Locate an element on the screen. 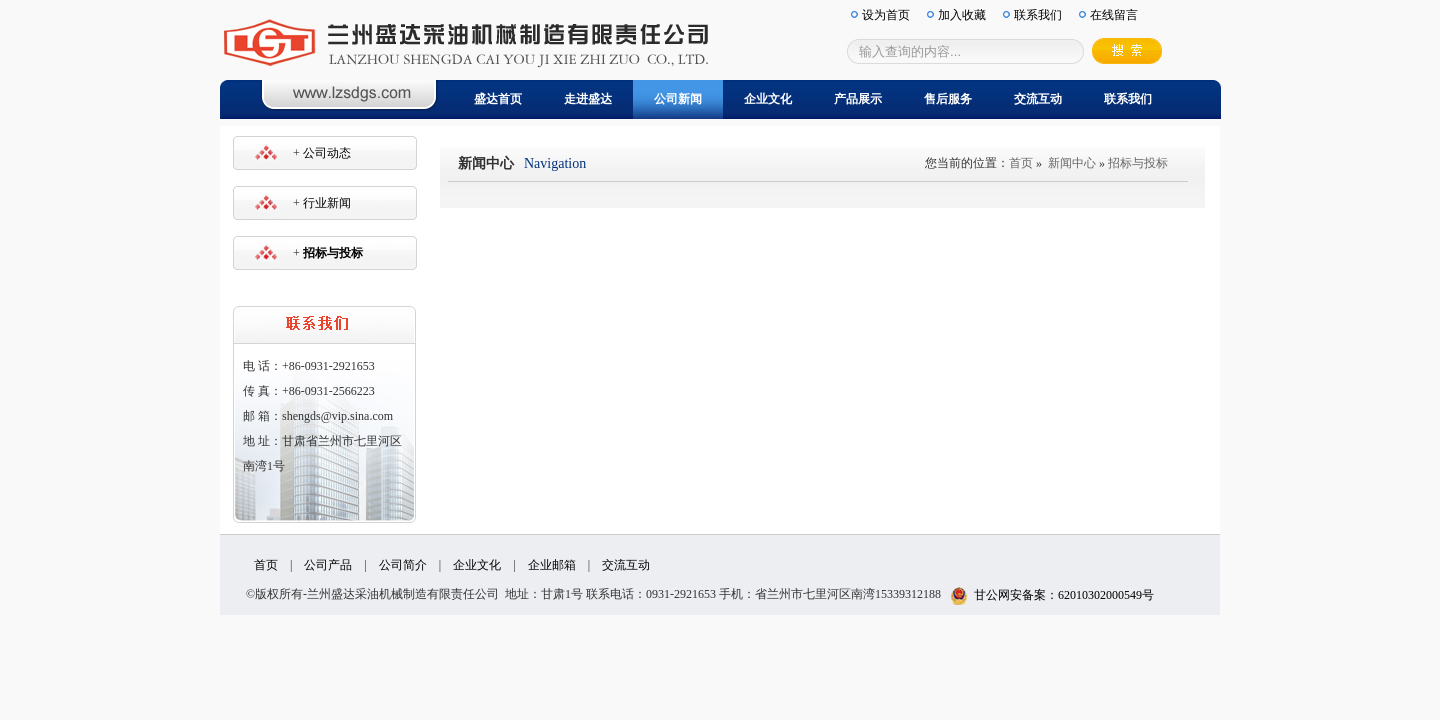 The width and height of the screenshot is (1440, 720). 联系我们 is located at coordinates (1128, 99).